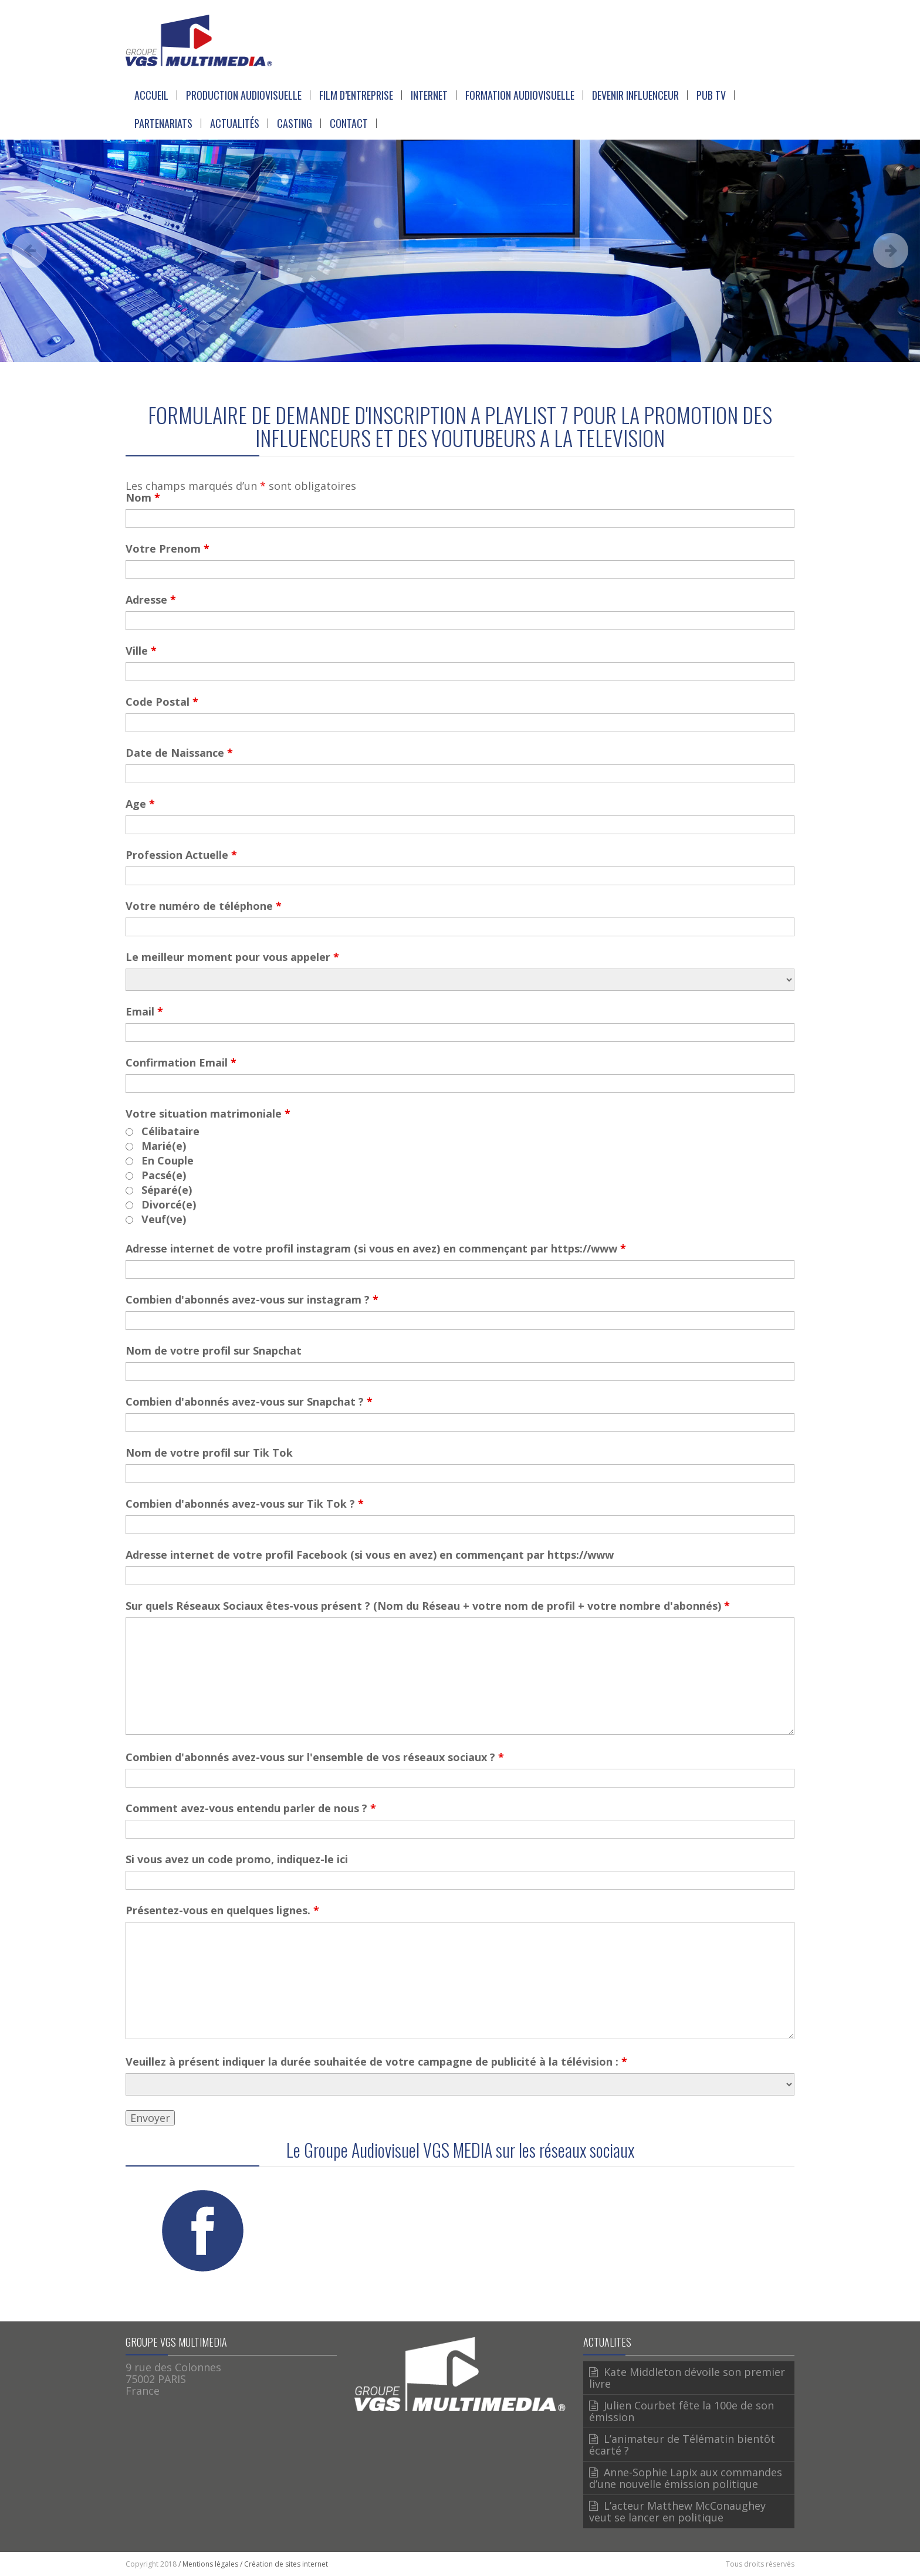  What do you see at coordinates (163, 123) in the screenshot?
I see `Partenariats` at bounding box center [163, 123].